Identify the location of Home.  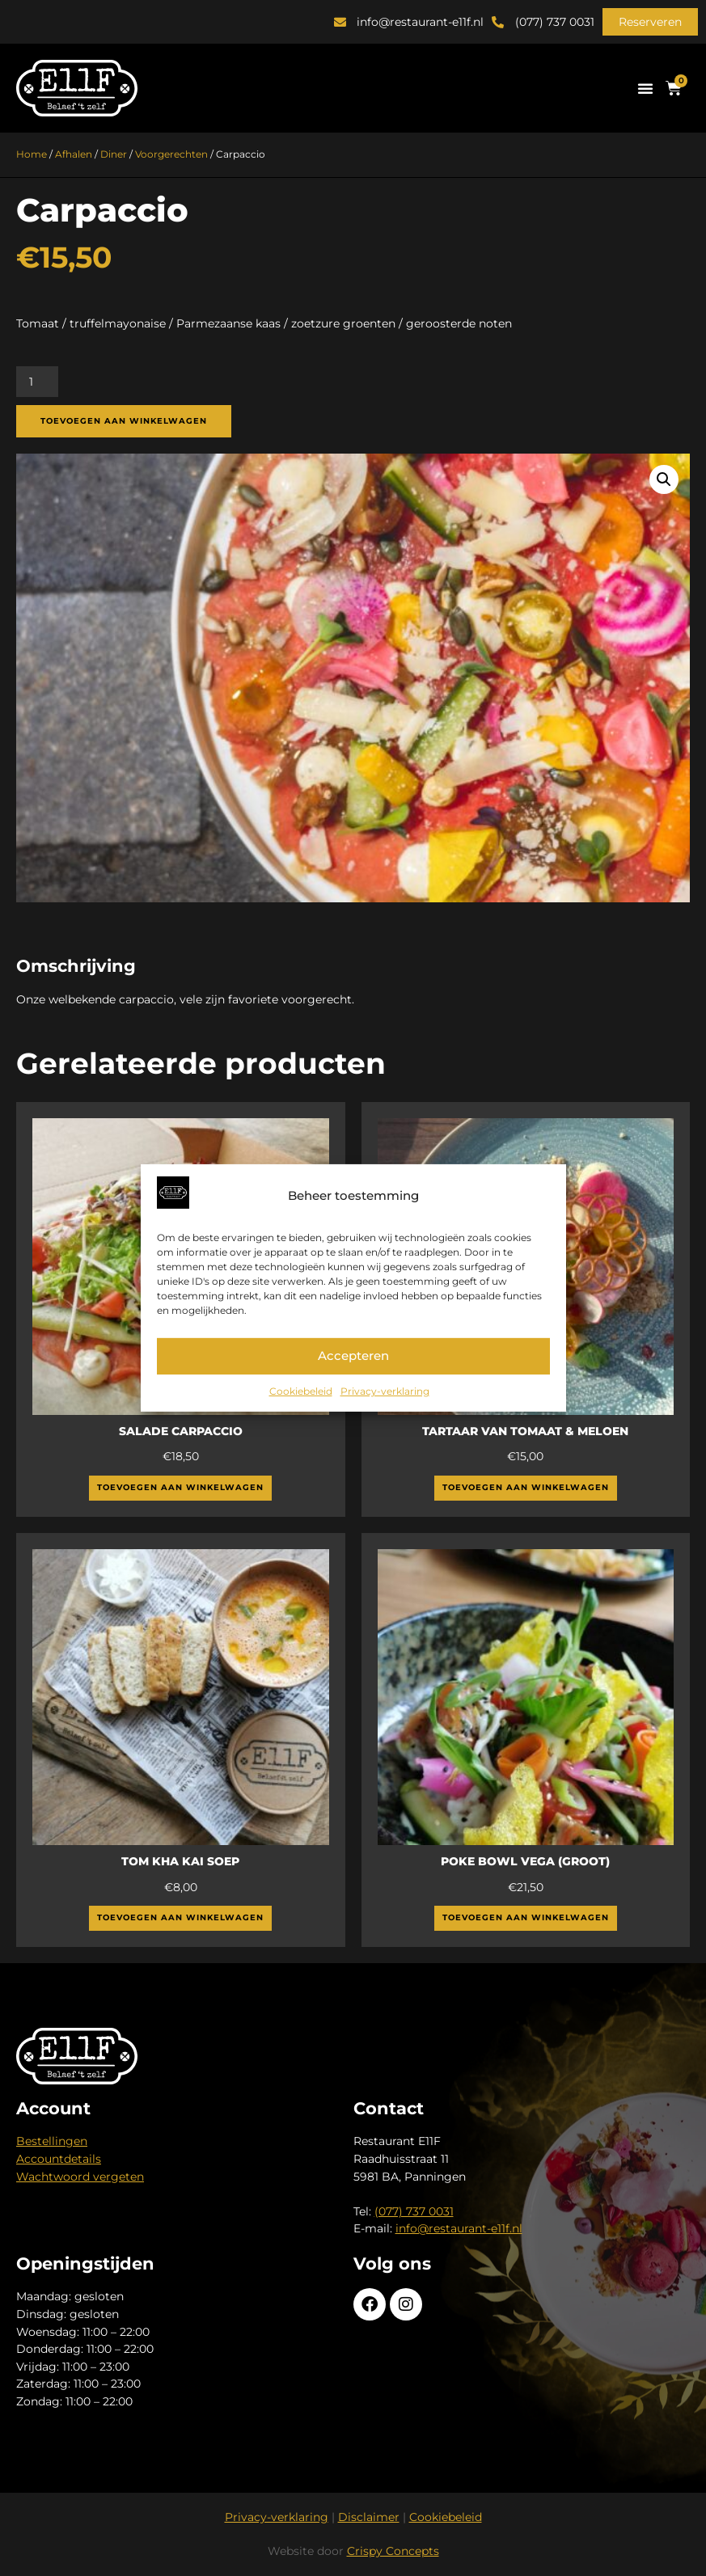
(31, 154).